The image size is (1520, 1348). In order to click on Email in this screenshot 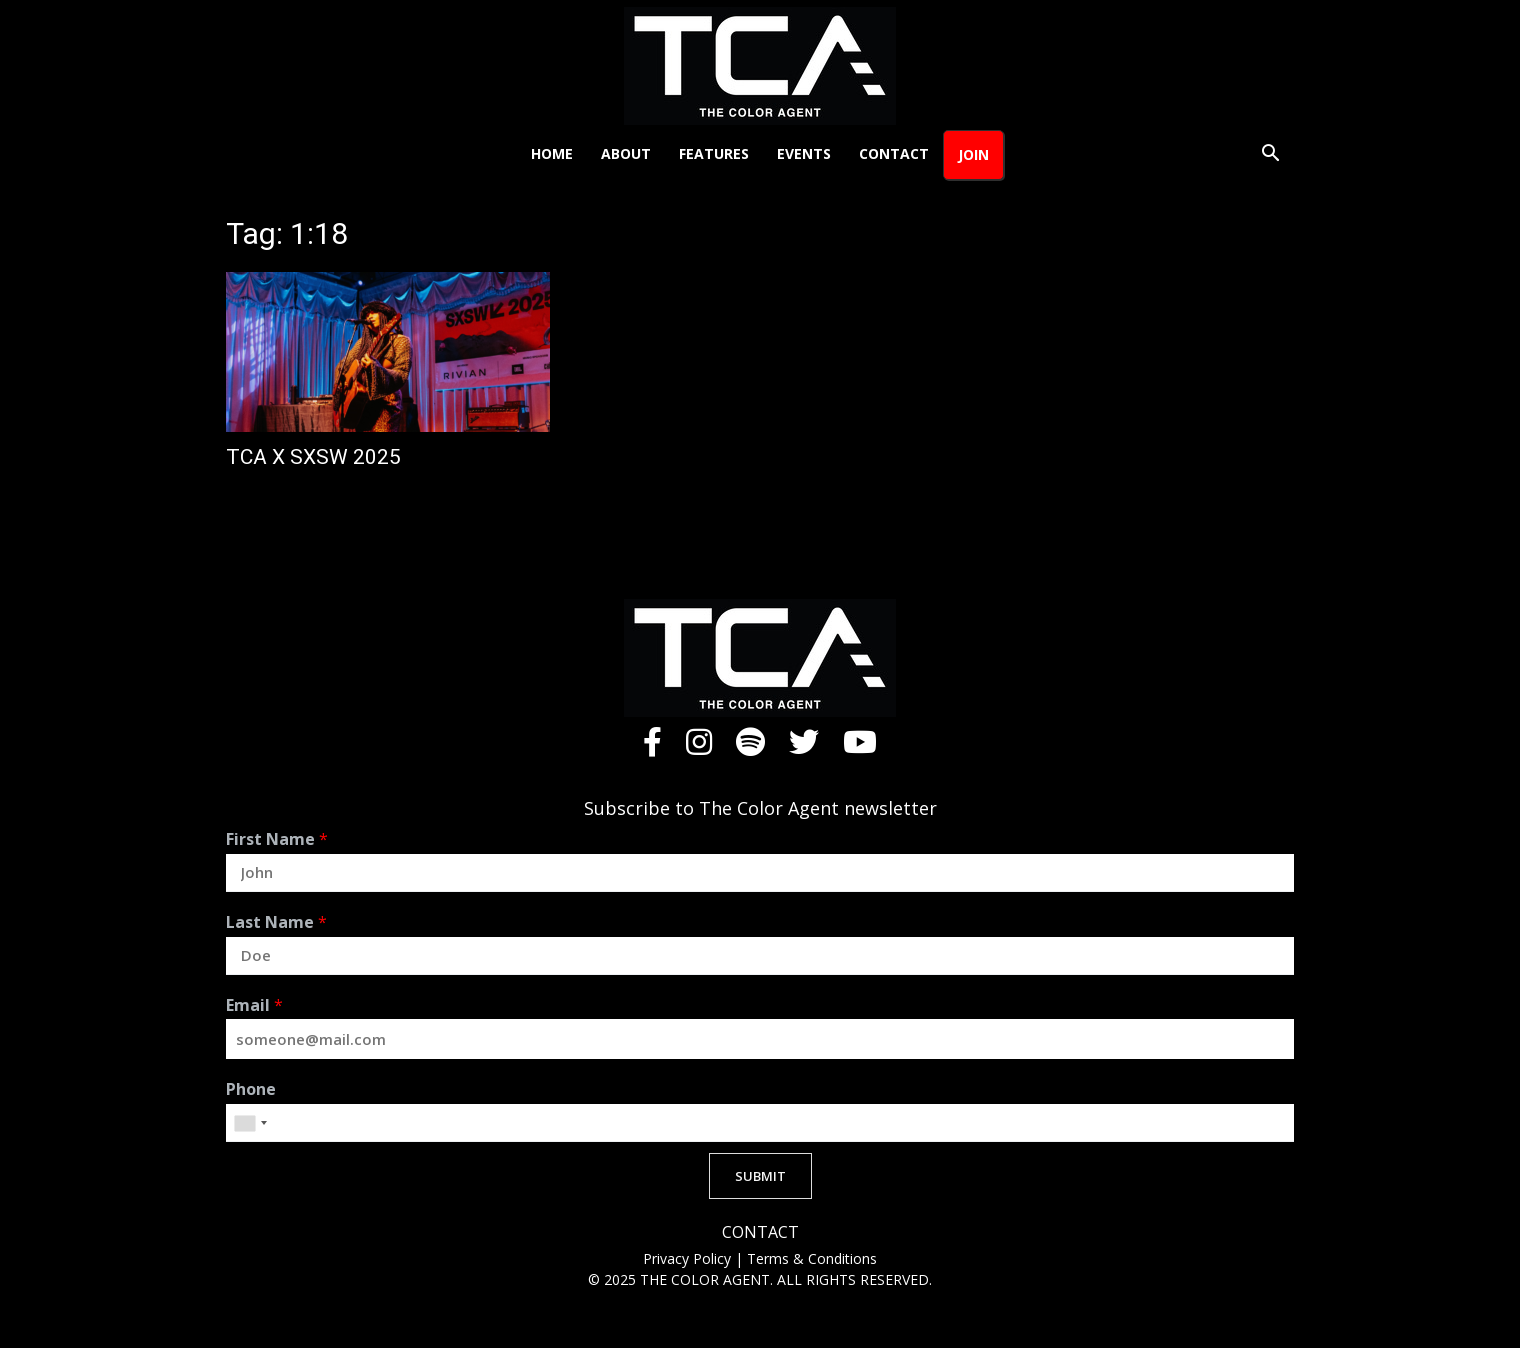, I will do `click(254, 1005)`.